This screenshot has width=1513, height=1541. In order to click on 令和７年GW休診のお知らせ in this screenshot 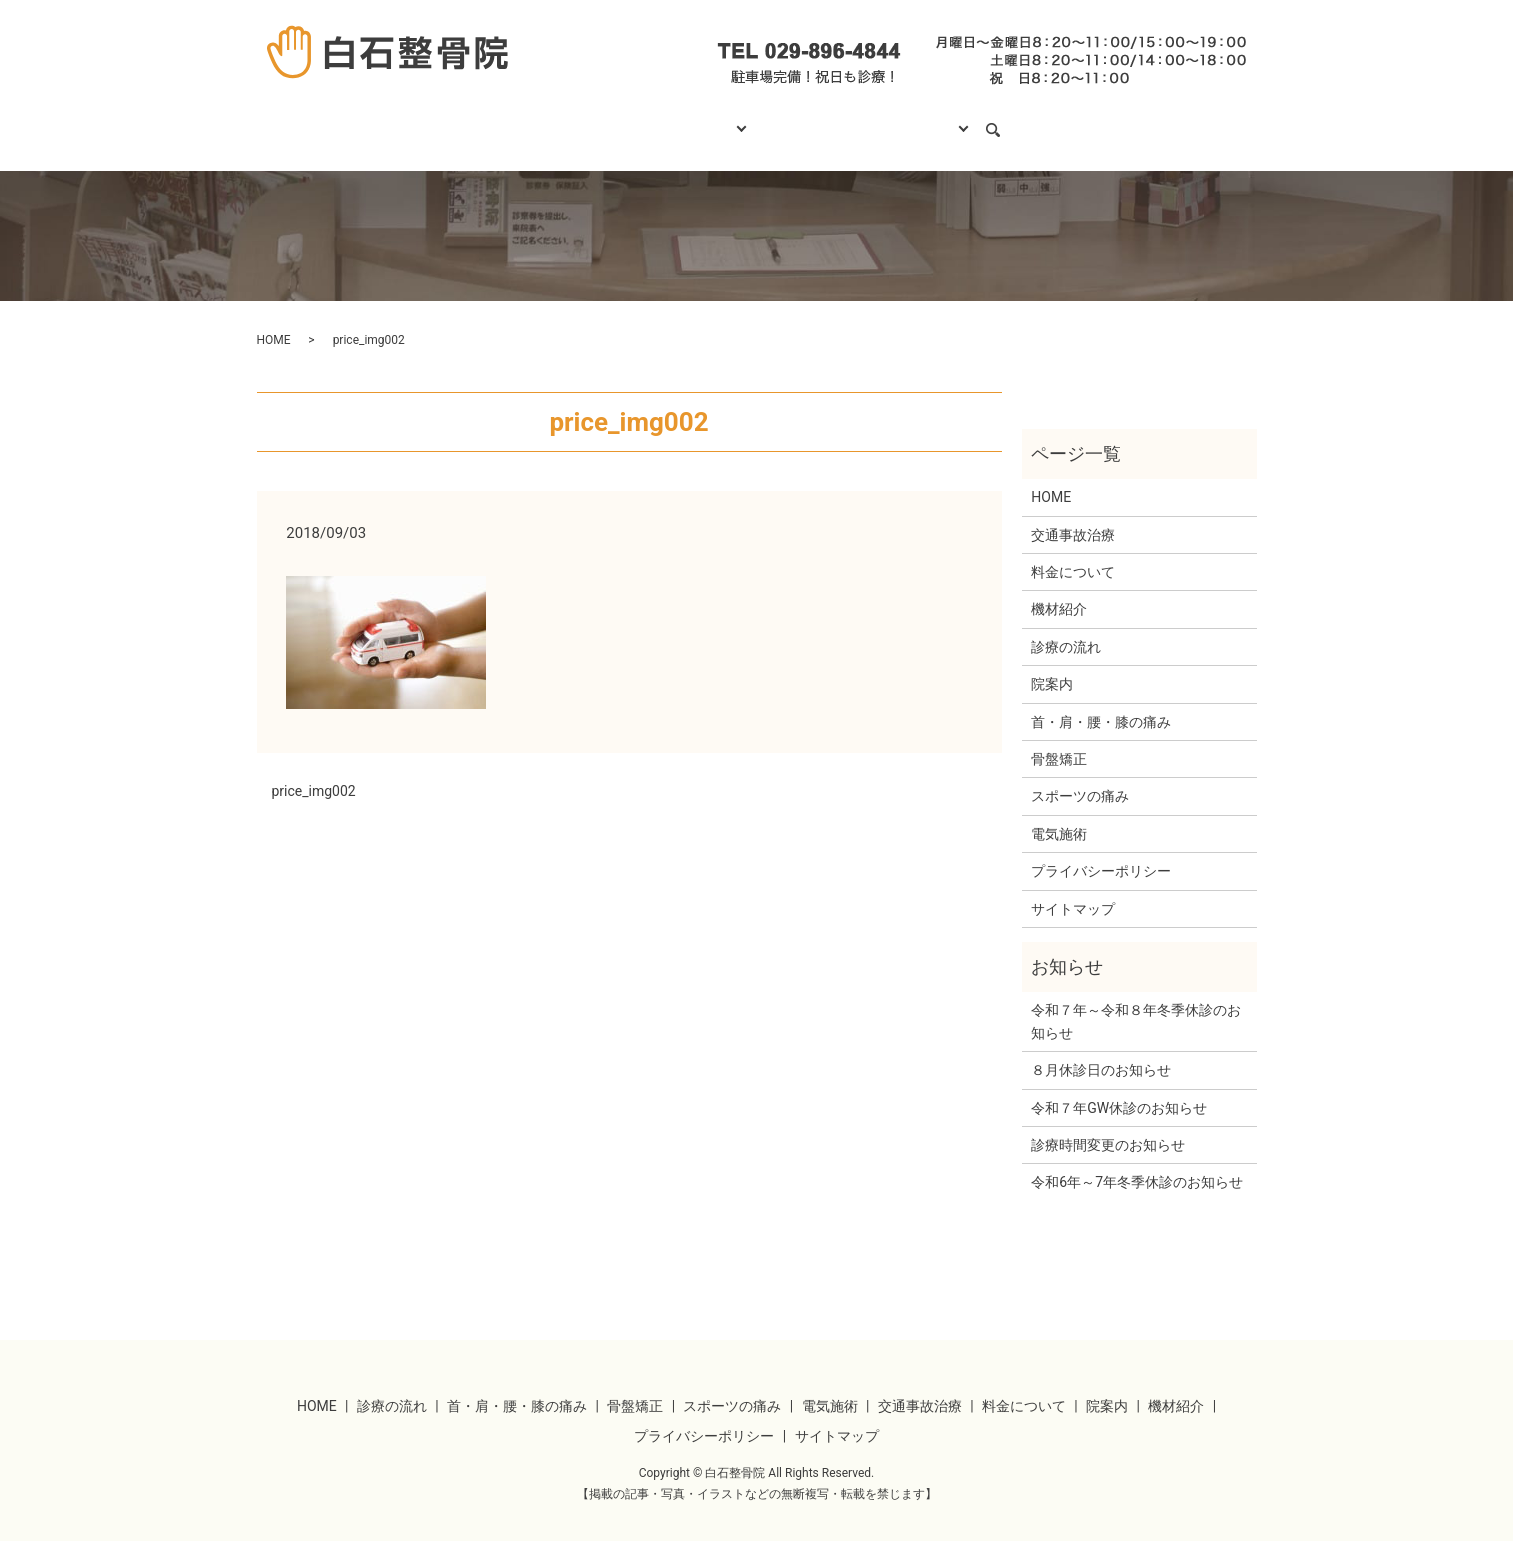, I will do `click(1119, 1088)`.